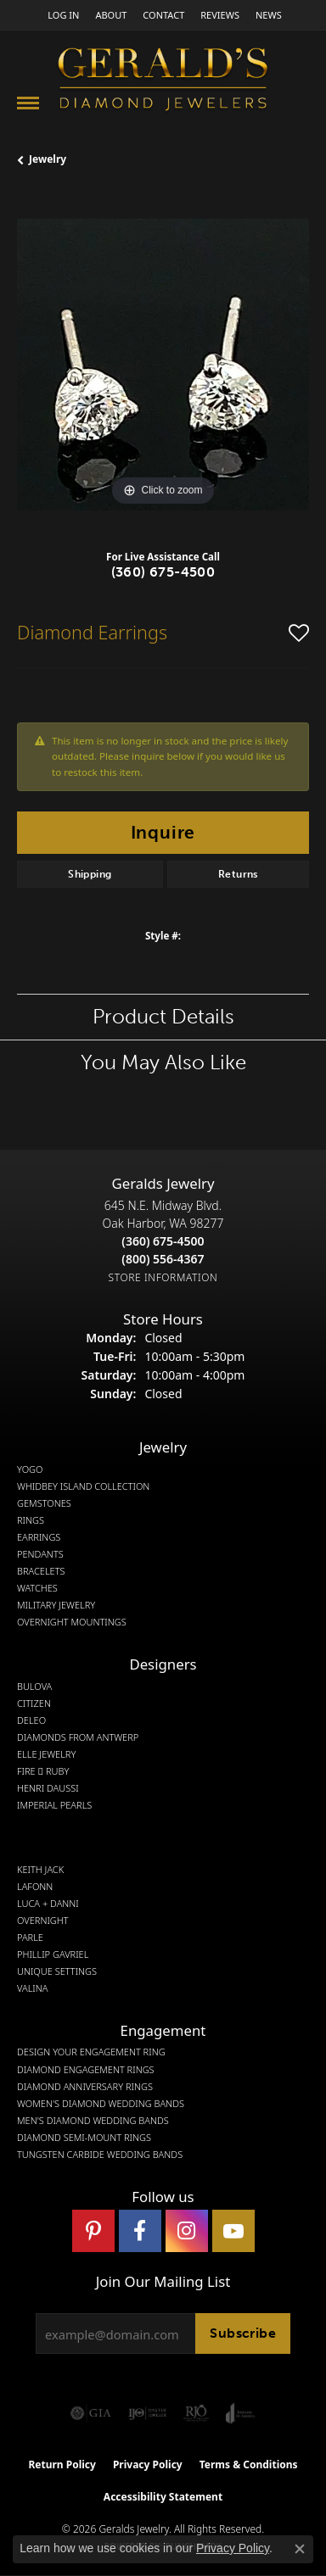  I want to click on DeLeo, so click(31, 1720).